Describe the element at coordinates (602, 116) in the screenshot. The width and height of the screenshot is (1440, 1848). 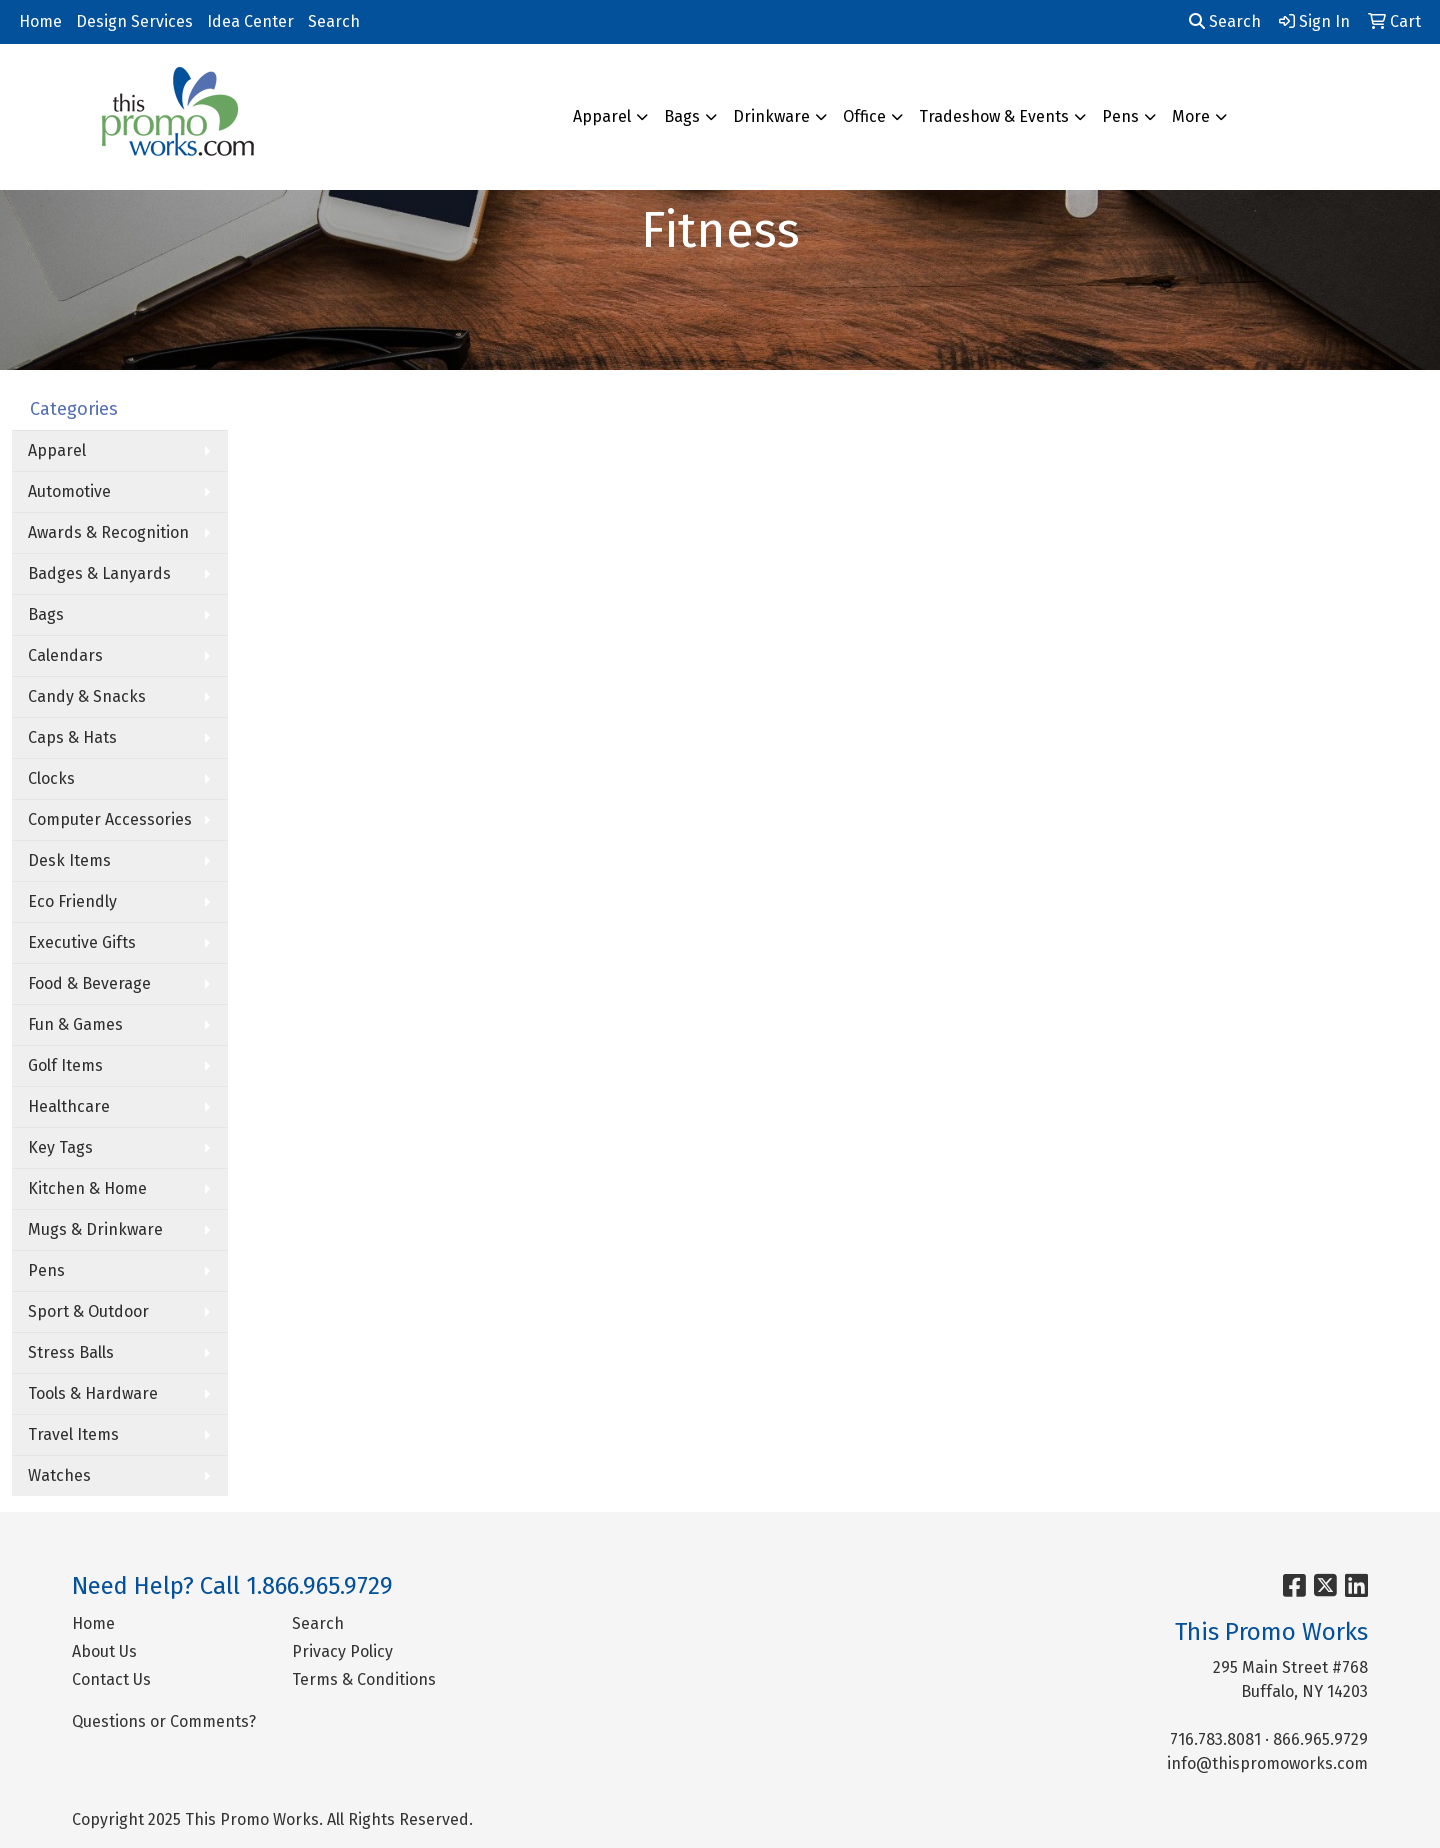
I see `Apparel` at that location.